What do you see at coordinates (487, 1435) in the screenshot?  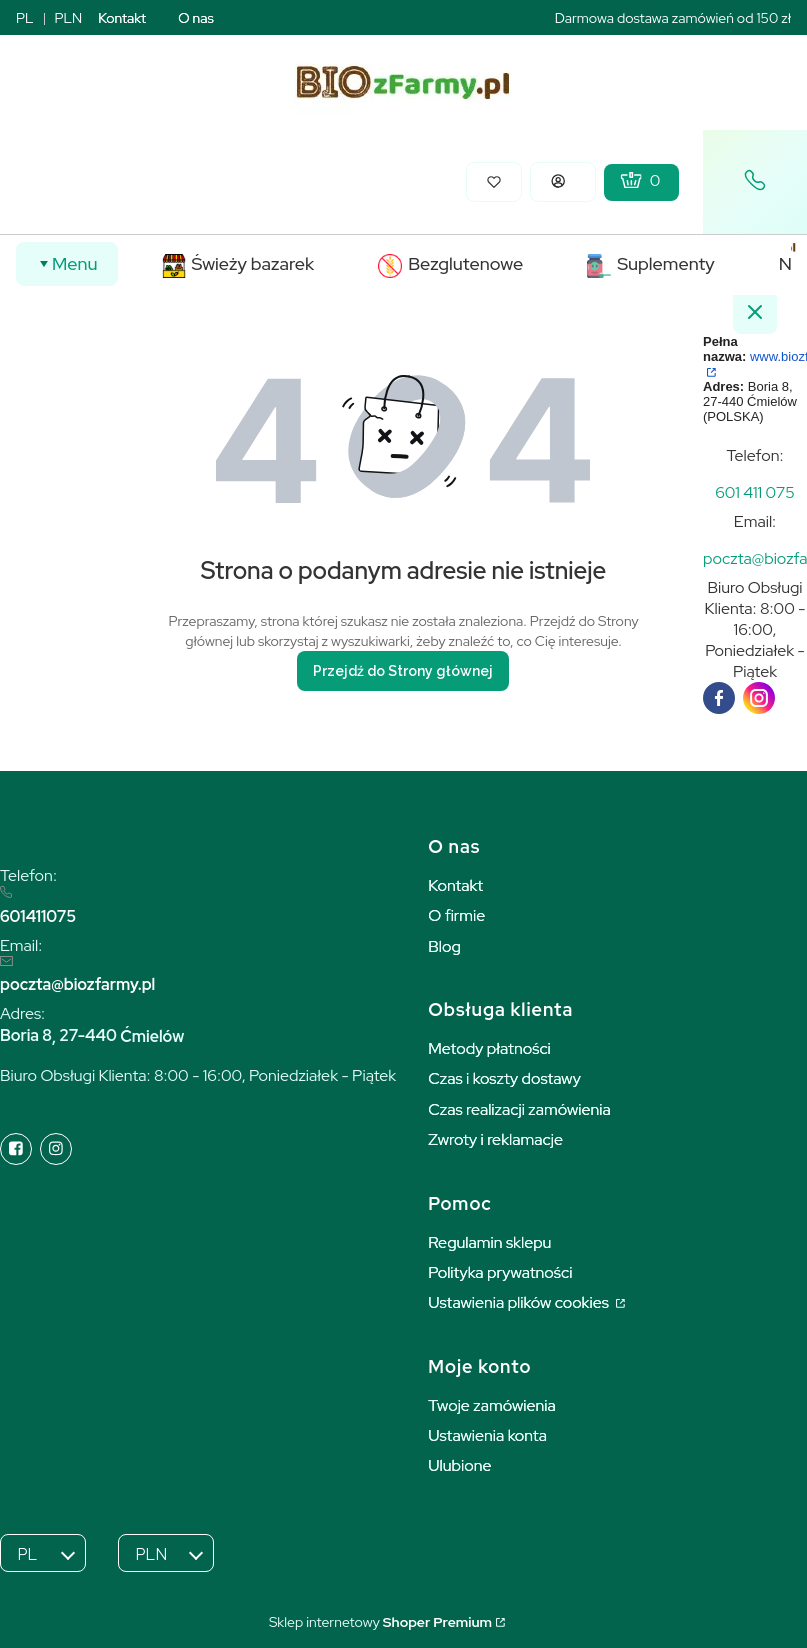 I see `Ustawienia konta` at bounding box center [487, 1435].